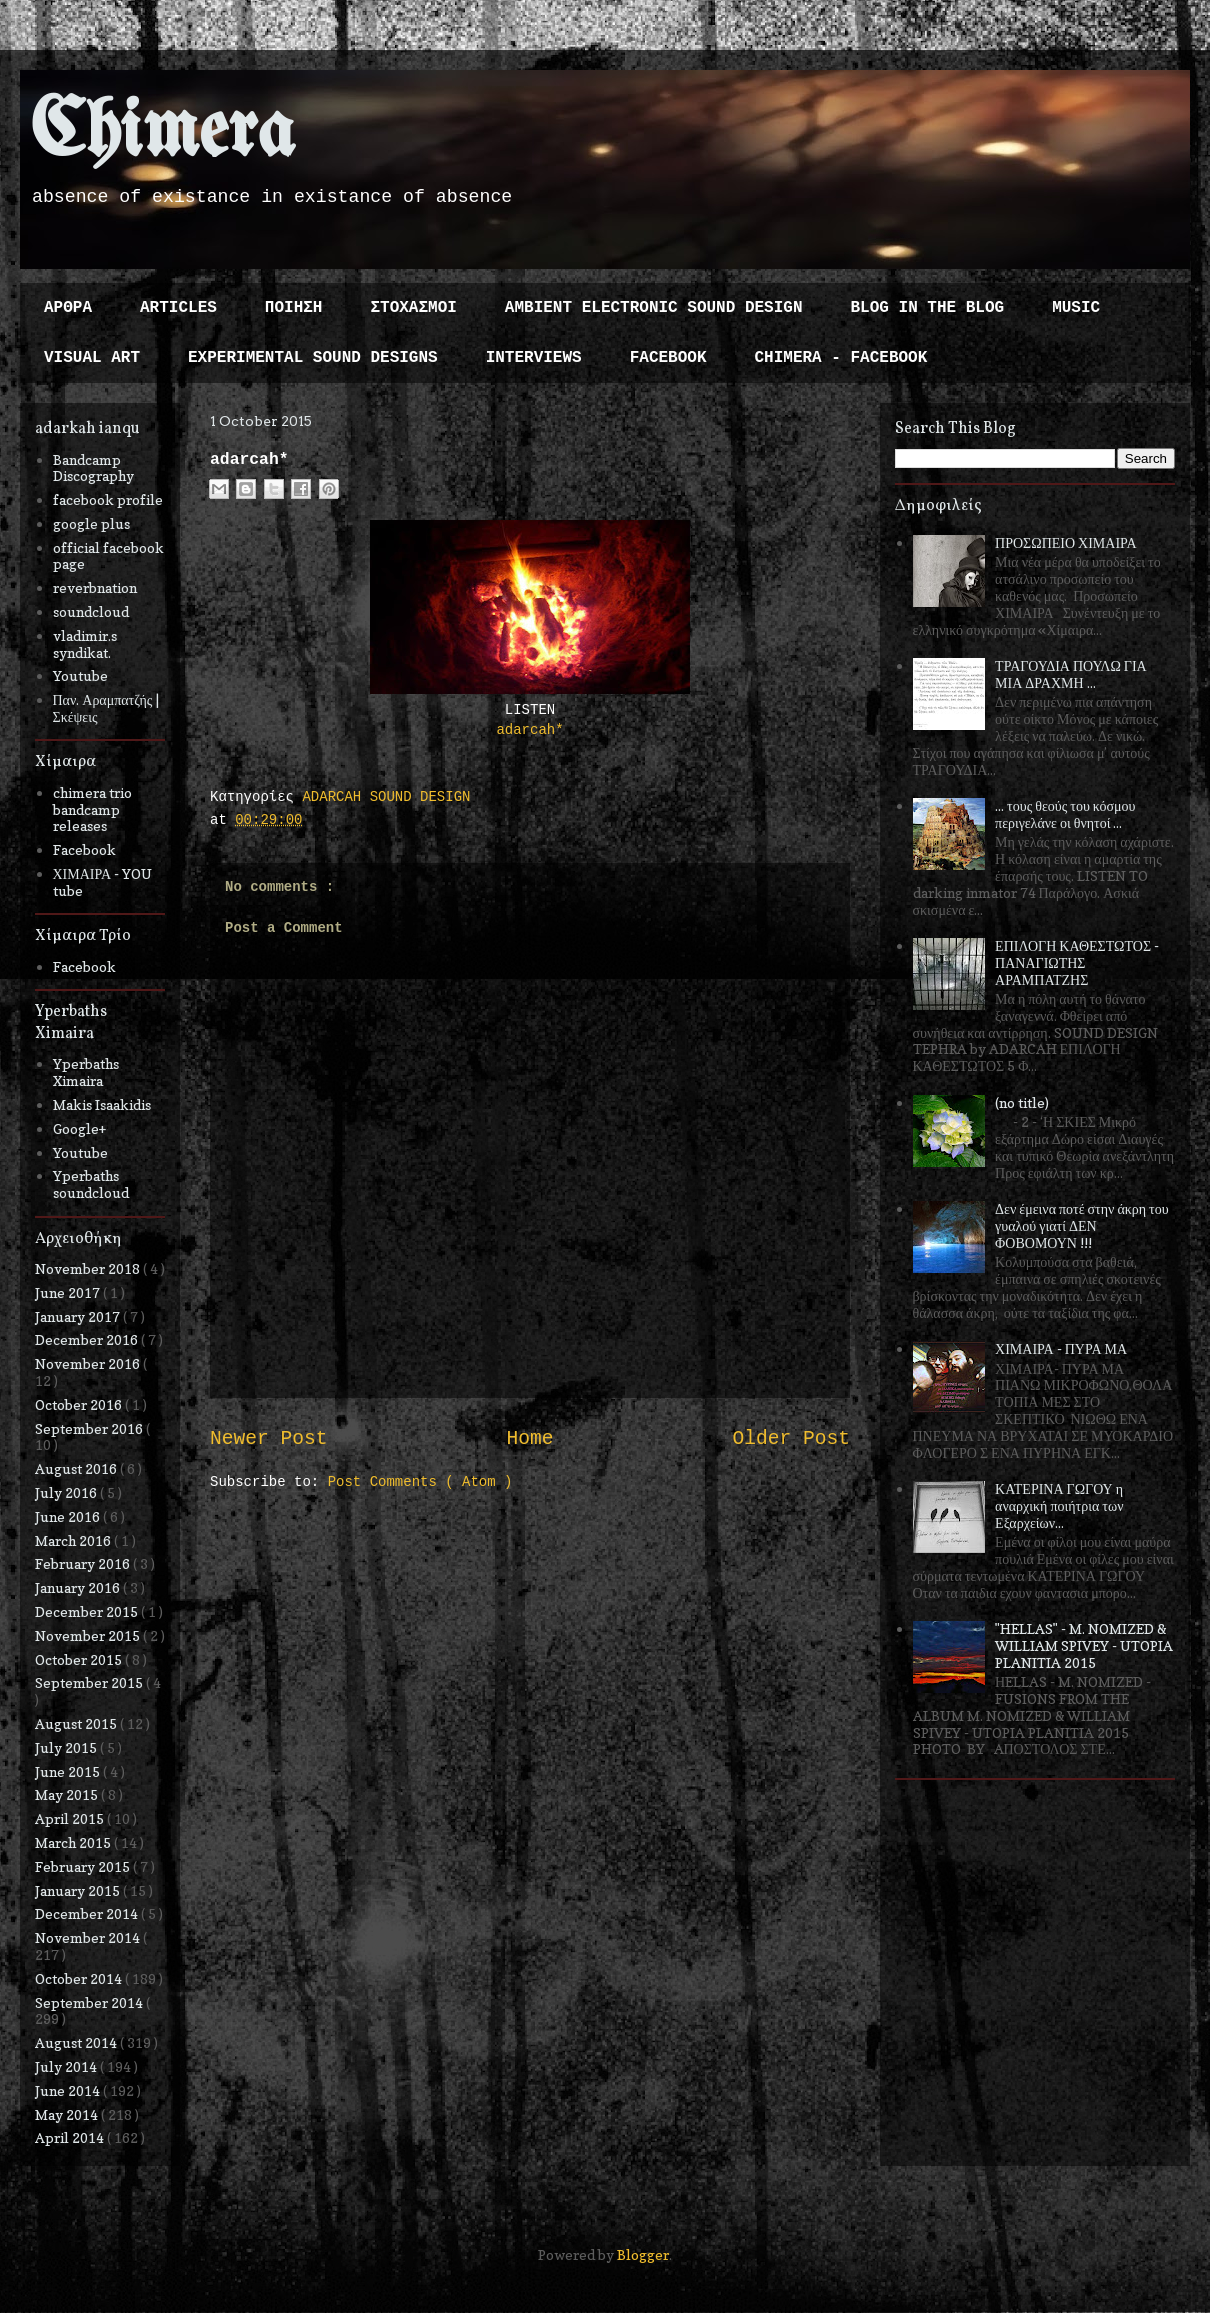  I want to click on July 2014, so click(67, 2066).